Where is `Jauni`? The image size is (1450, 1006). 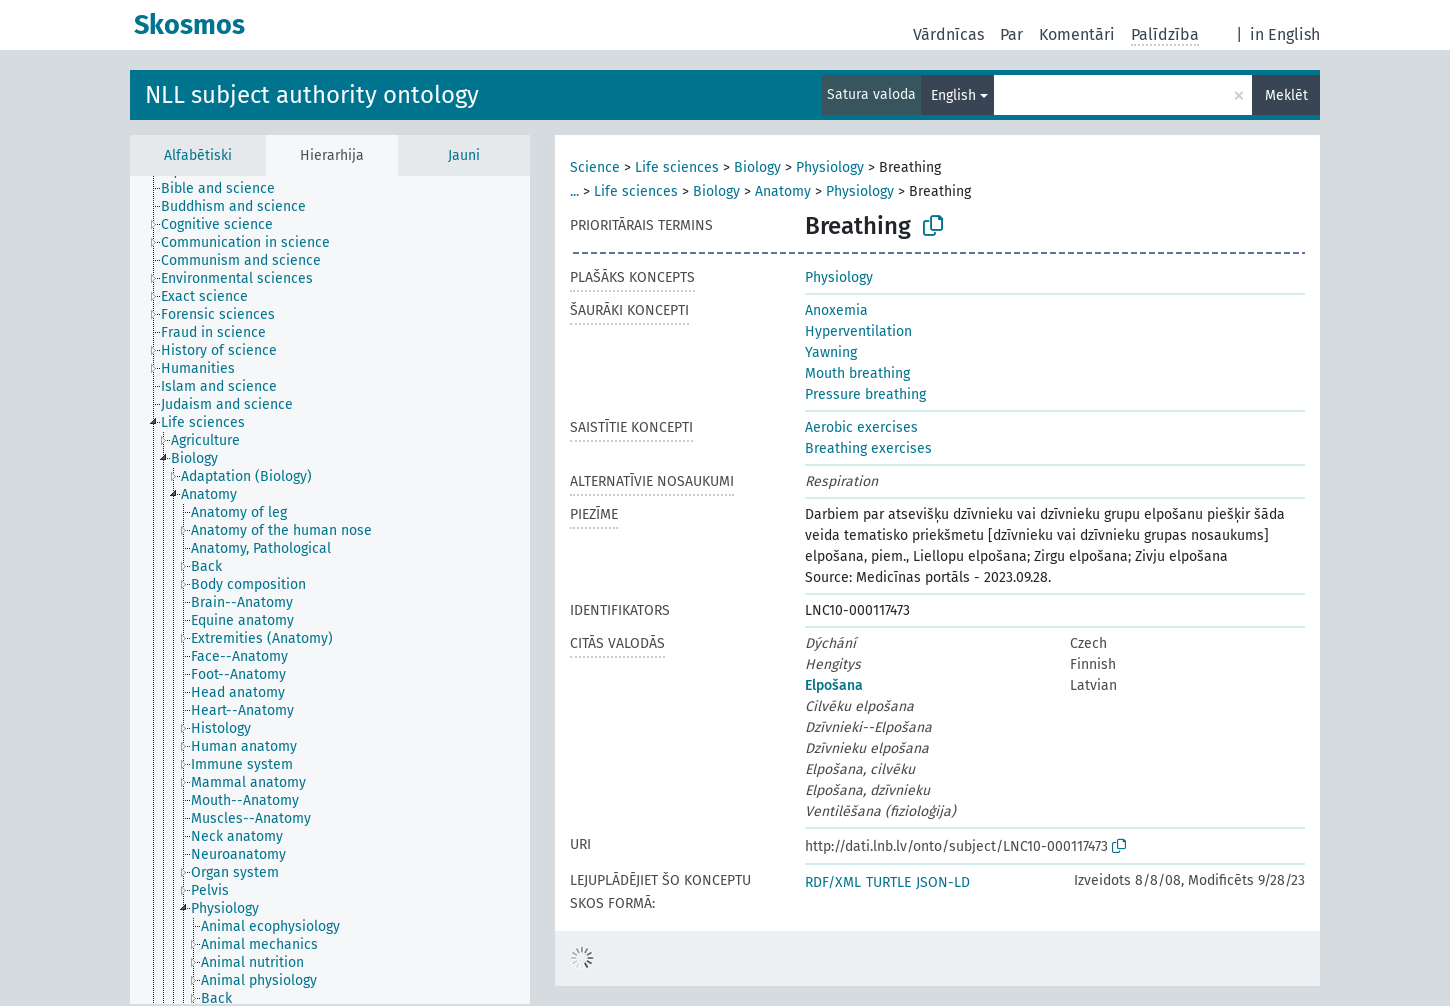
Jauni is located at coordinates (464, 155).